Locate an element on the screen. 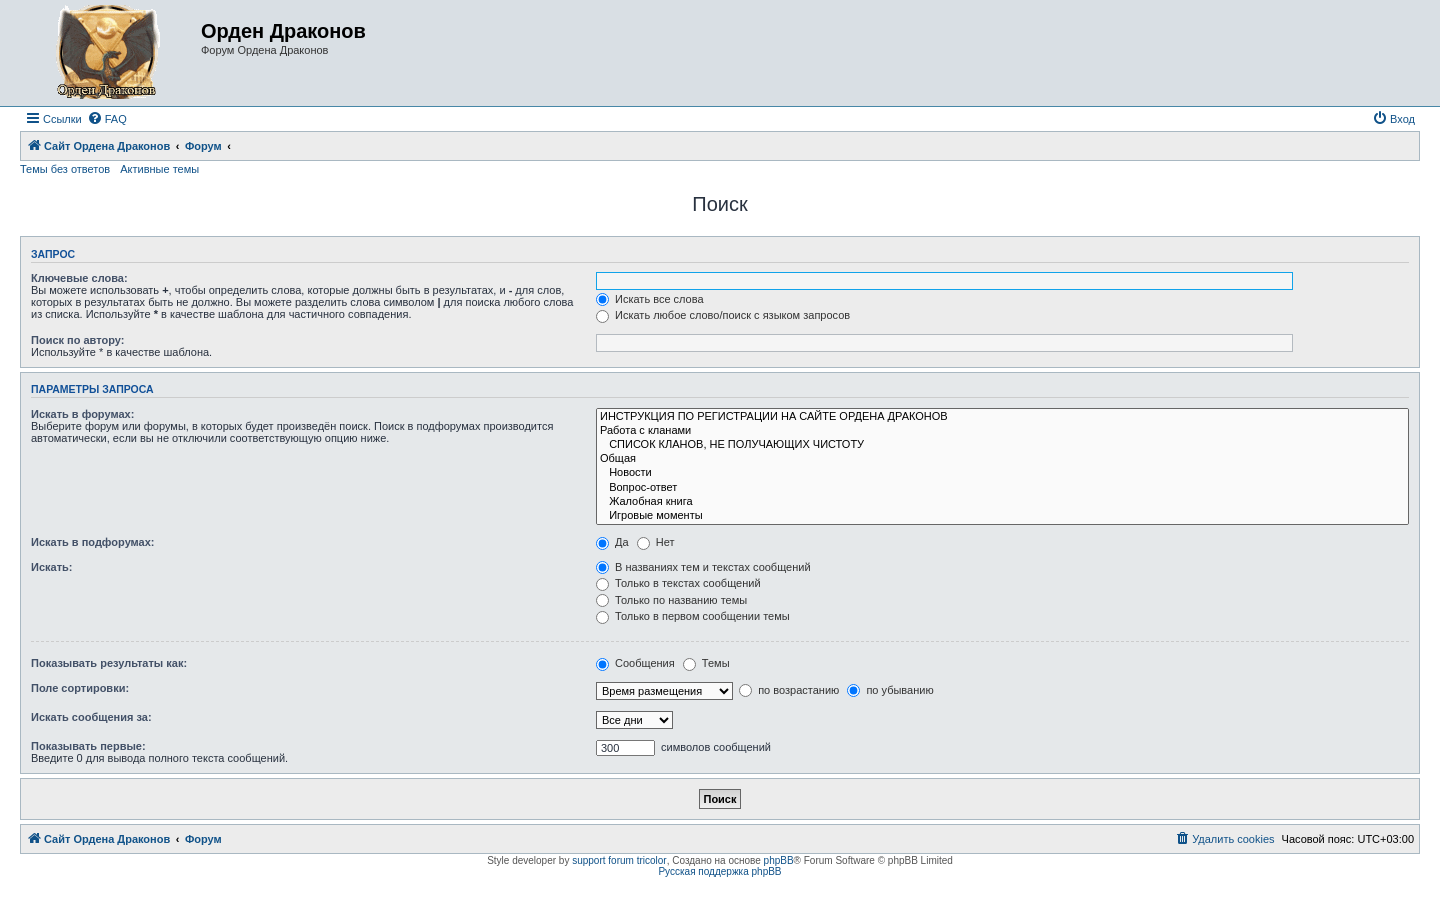 This screenshot has width=1440, height=902. Темы без ответов is located at coordinates (65, 169).